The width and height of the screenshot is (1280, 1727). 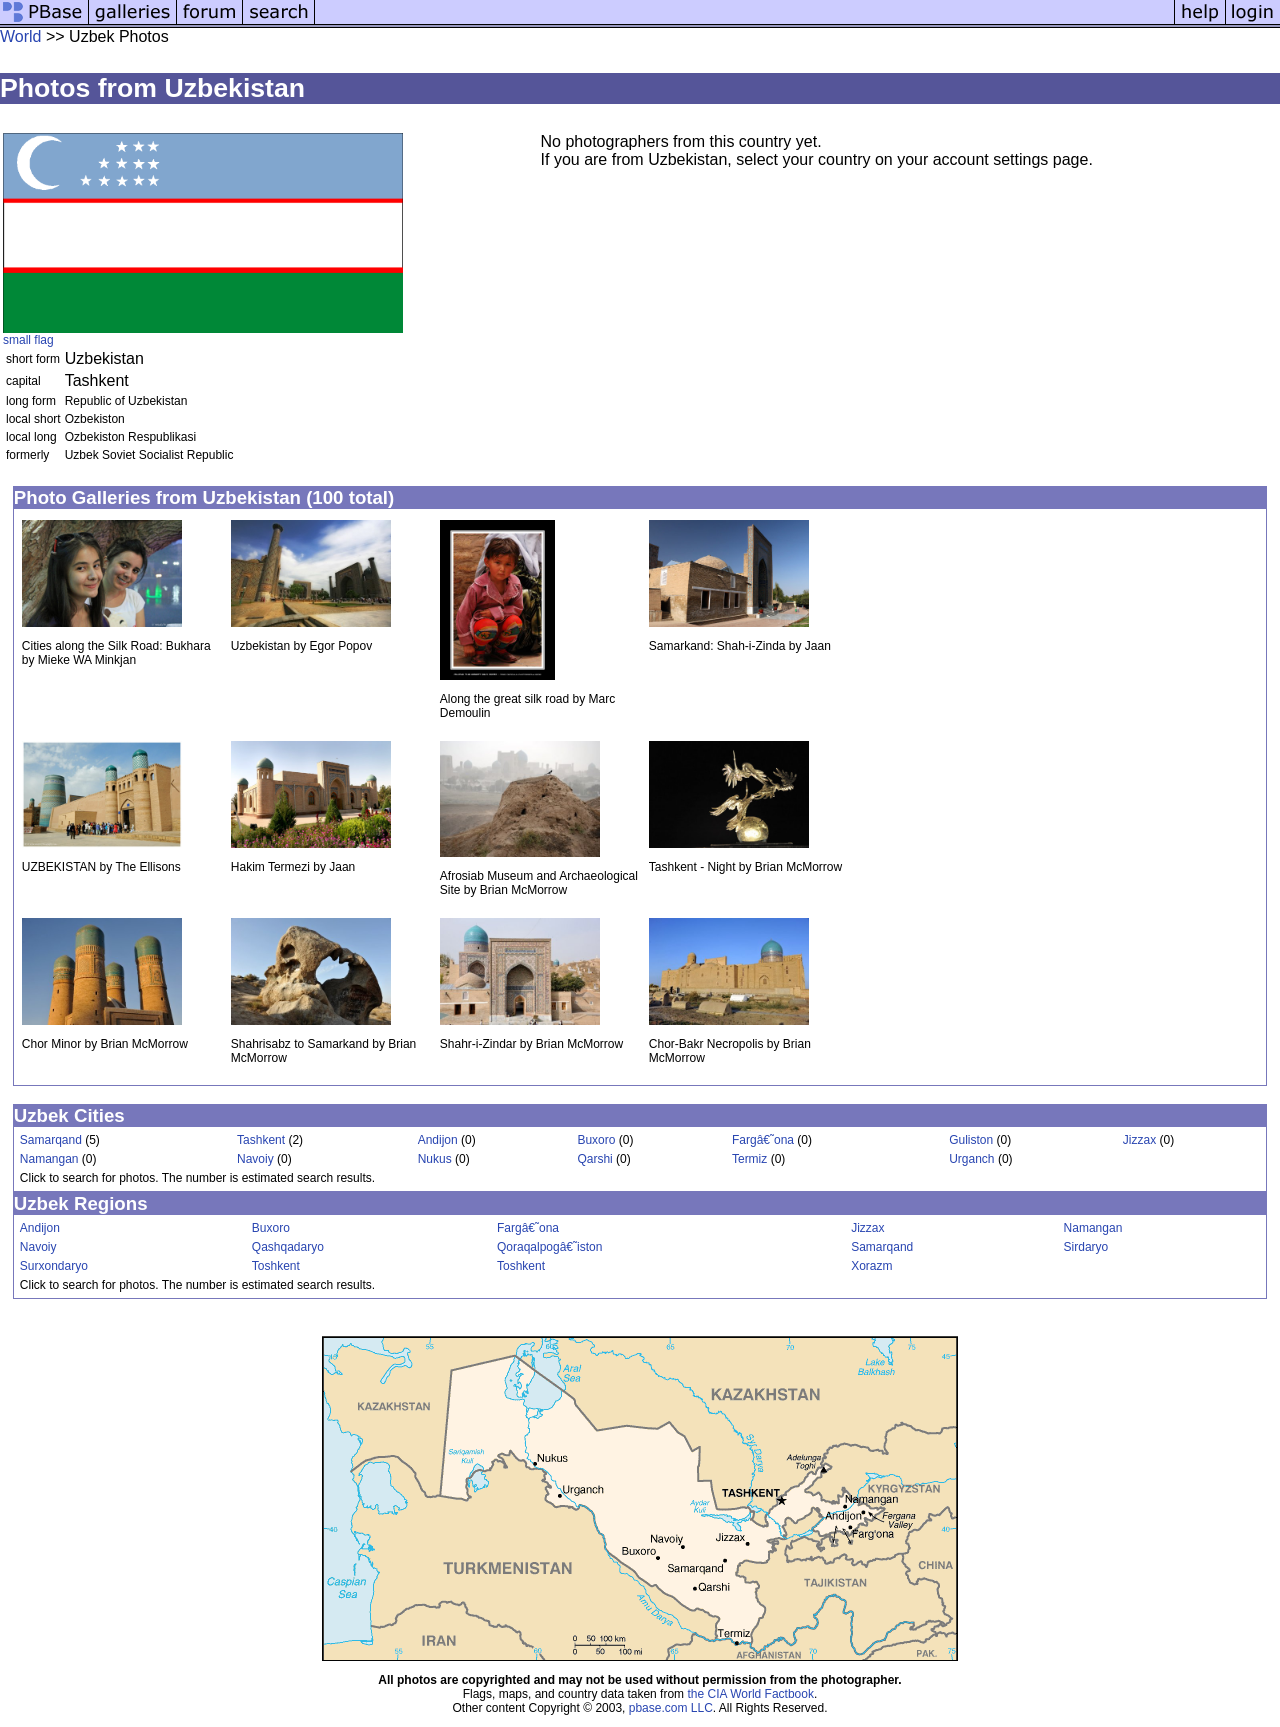 What do you see at coordinates (594, 1159) in the screenshot?
I see `Qarshi` at bounding box center [594, 1159].